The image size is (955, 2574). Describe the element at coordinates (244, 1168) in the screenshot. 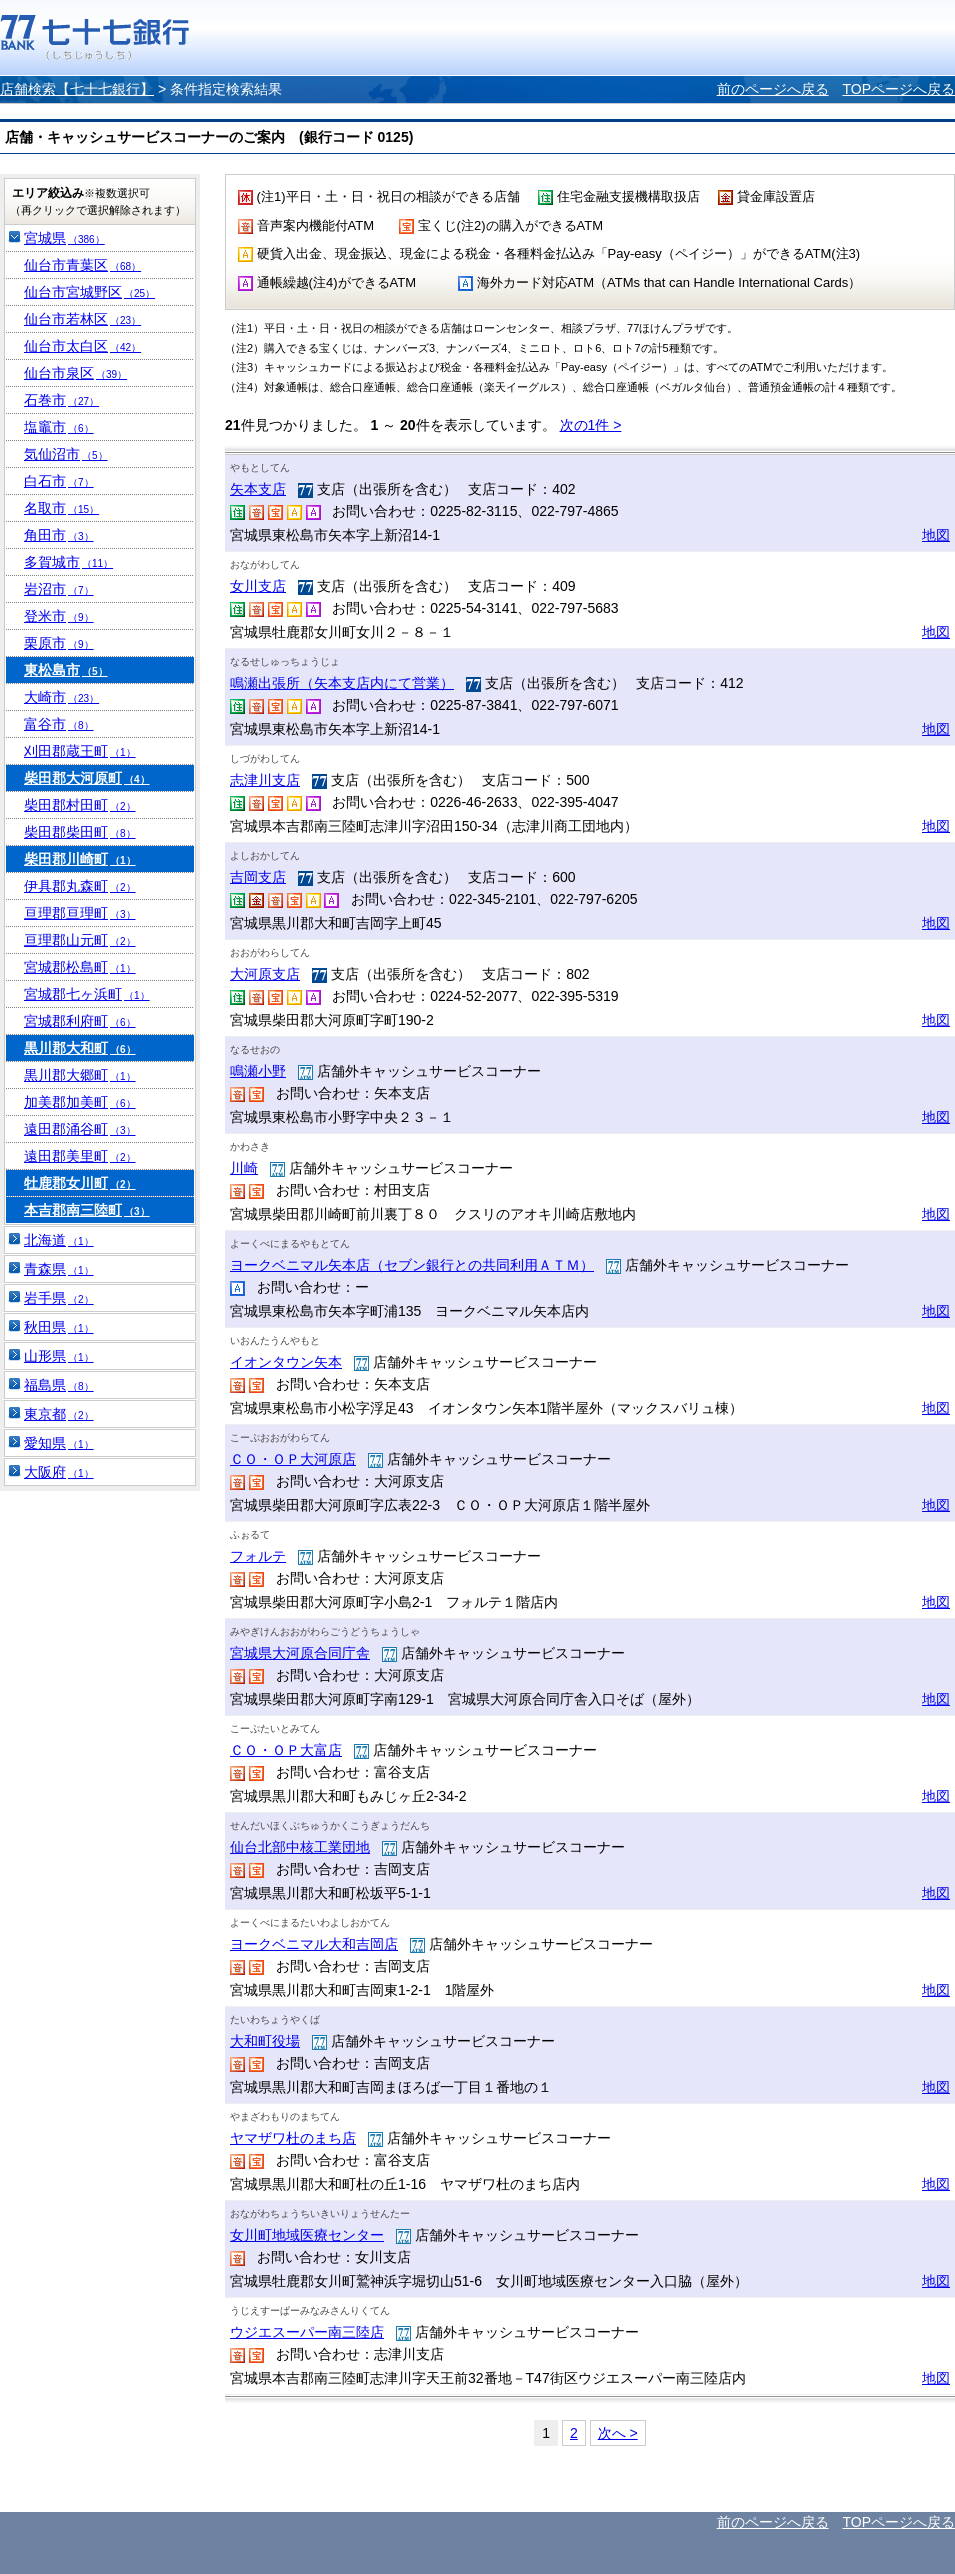

I see `川崎` at that location.